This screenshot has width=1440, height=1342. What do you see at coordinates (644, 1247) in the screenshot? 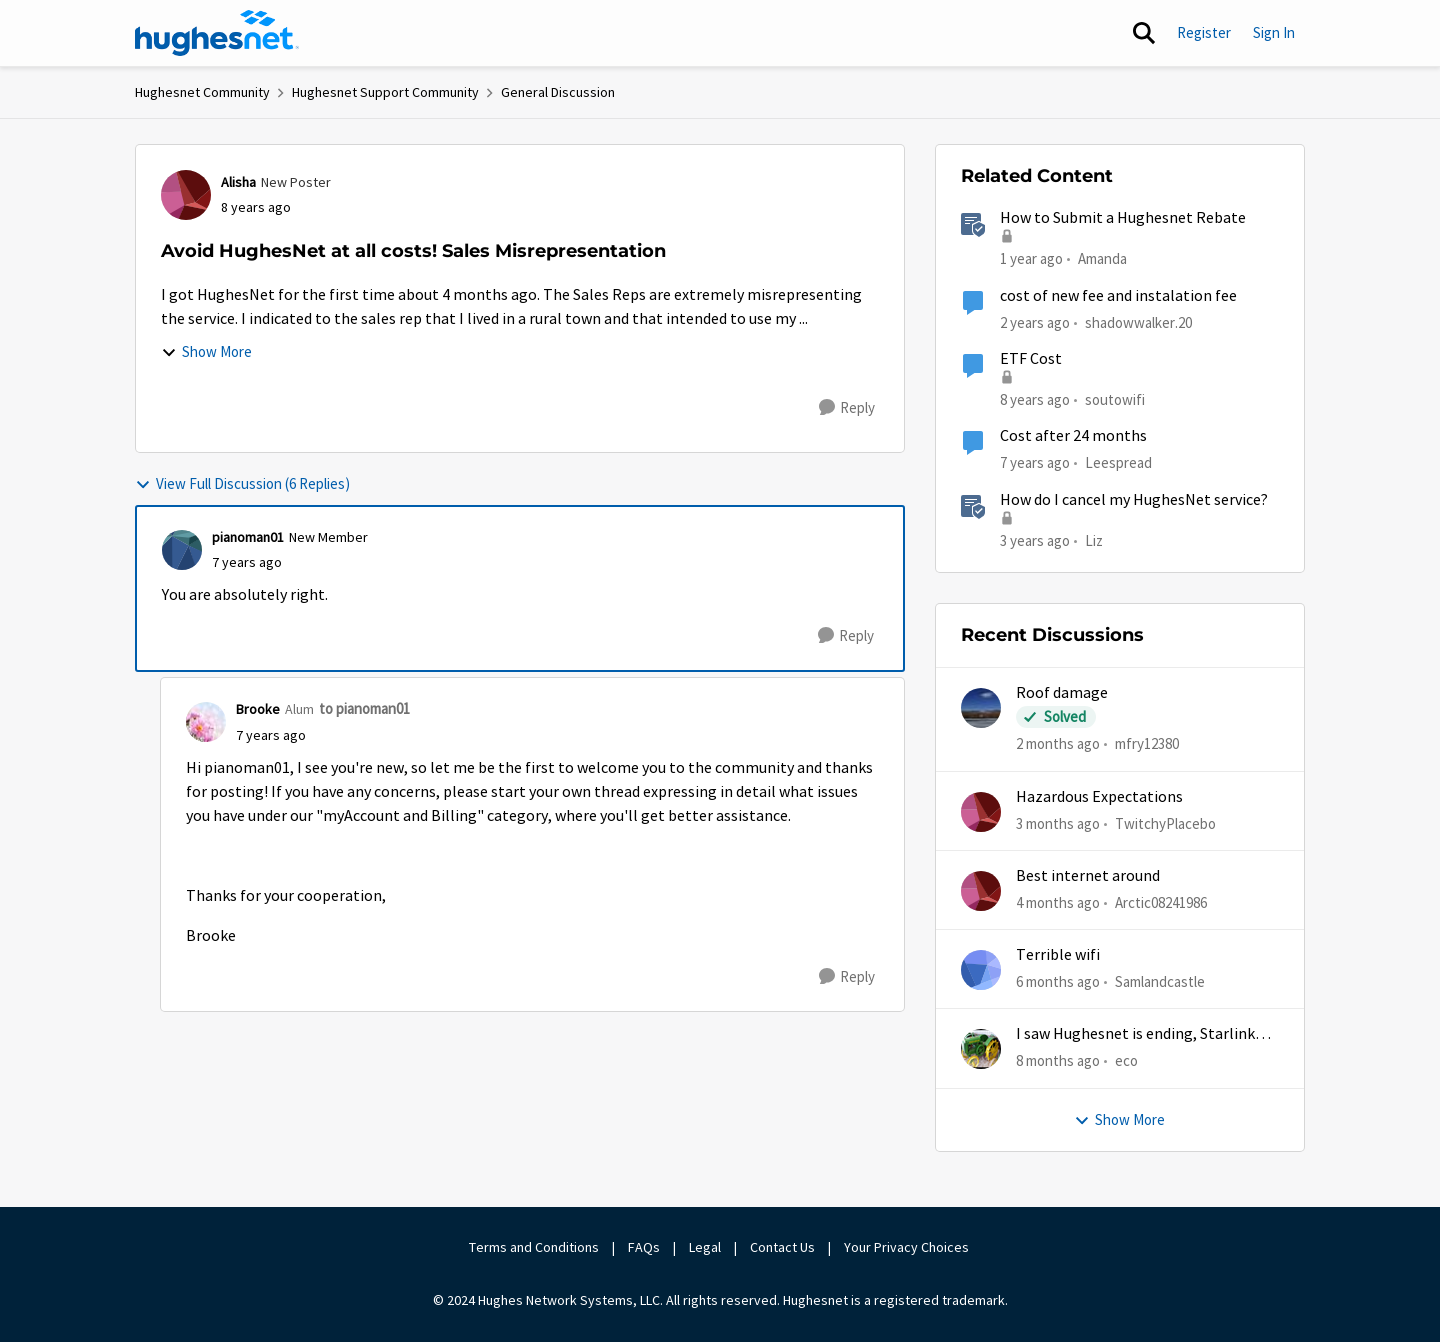
I see `FAQs` at bounding box center [644, 1247].